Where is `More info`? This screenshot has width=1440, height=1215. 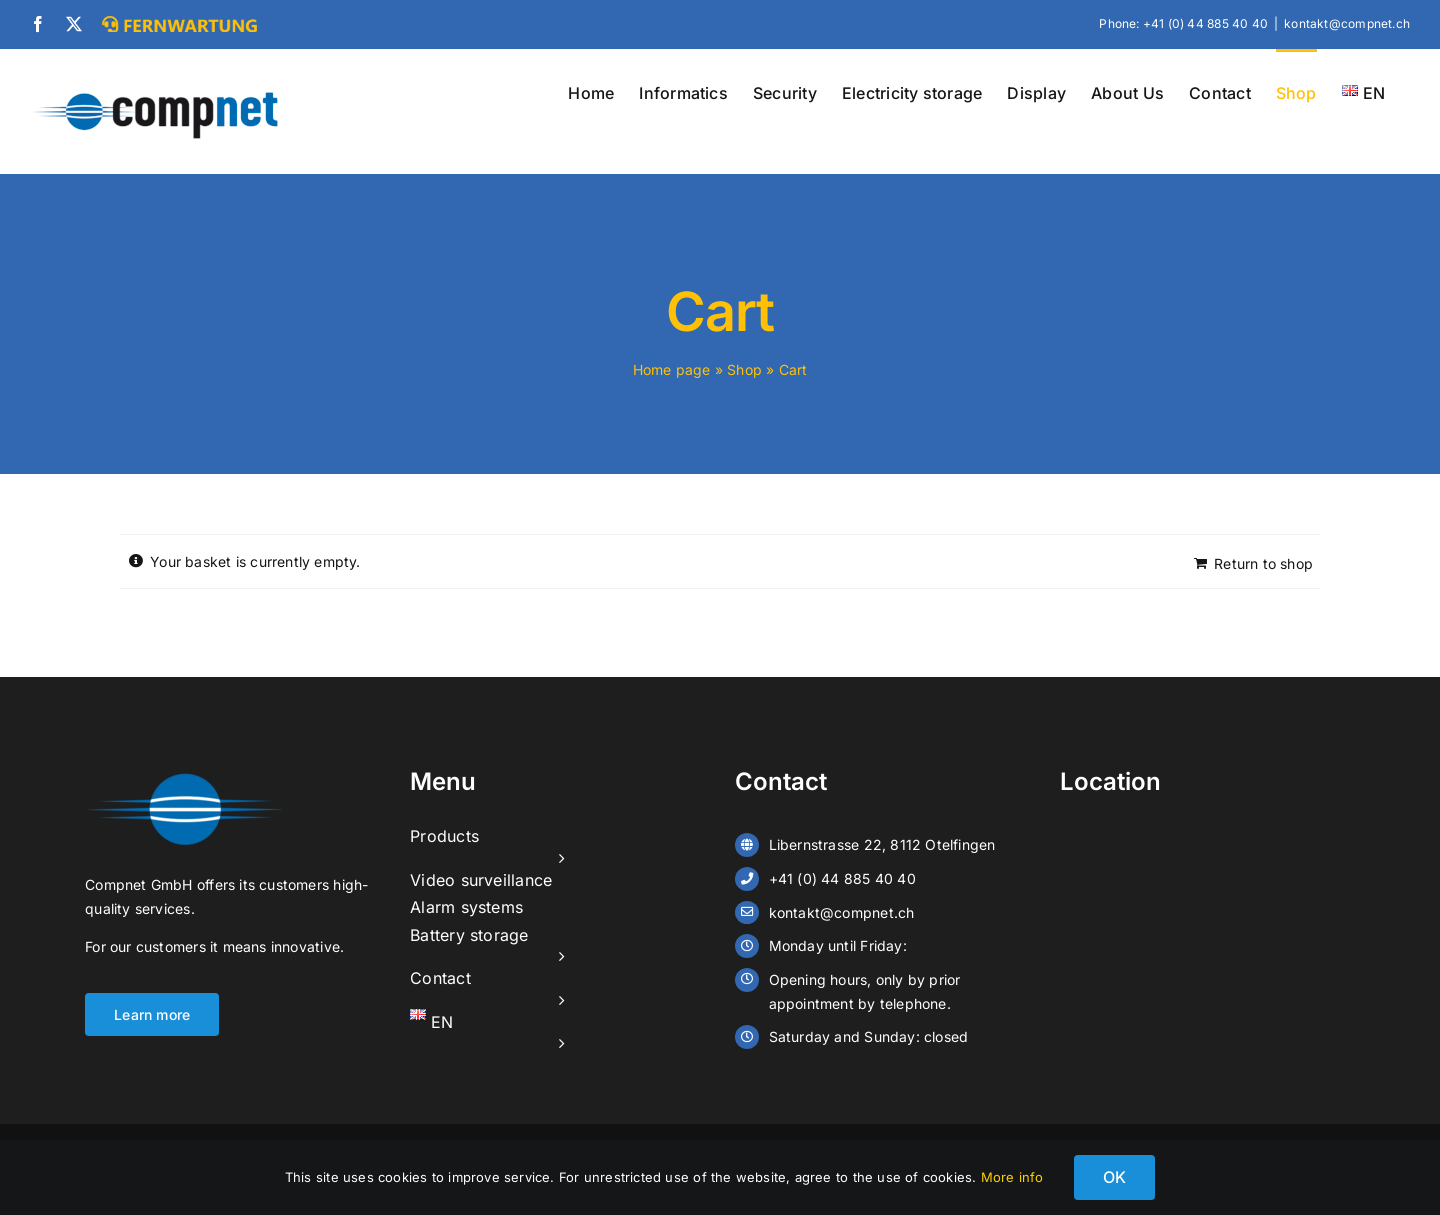
More info is located at coordinates (1012, 1177).